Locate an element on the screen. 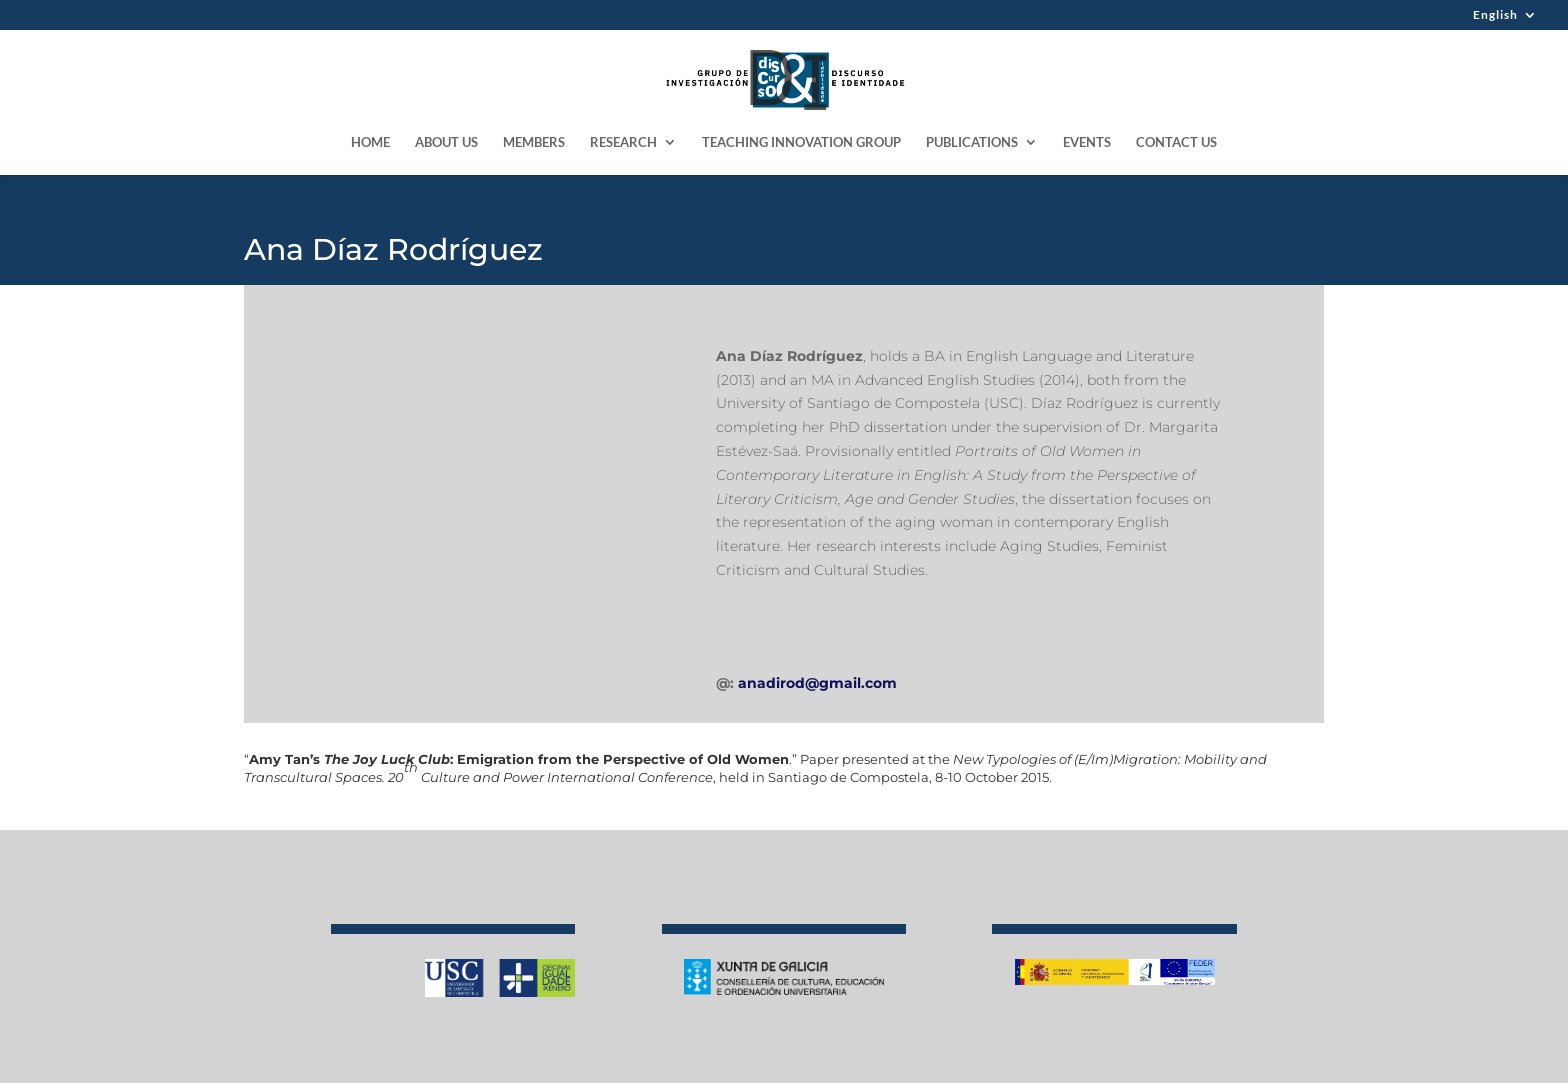 The image size is (1568, 1083). EVENTS is located at coordinates (1087, 142).